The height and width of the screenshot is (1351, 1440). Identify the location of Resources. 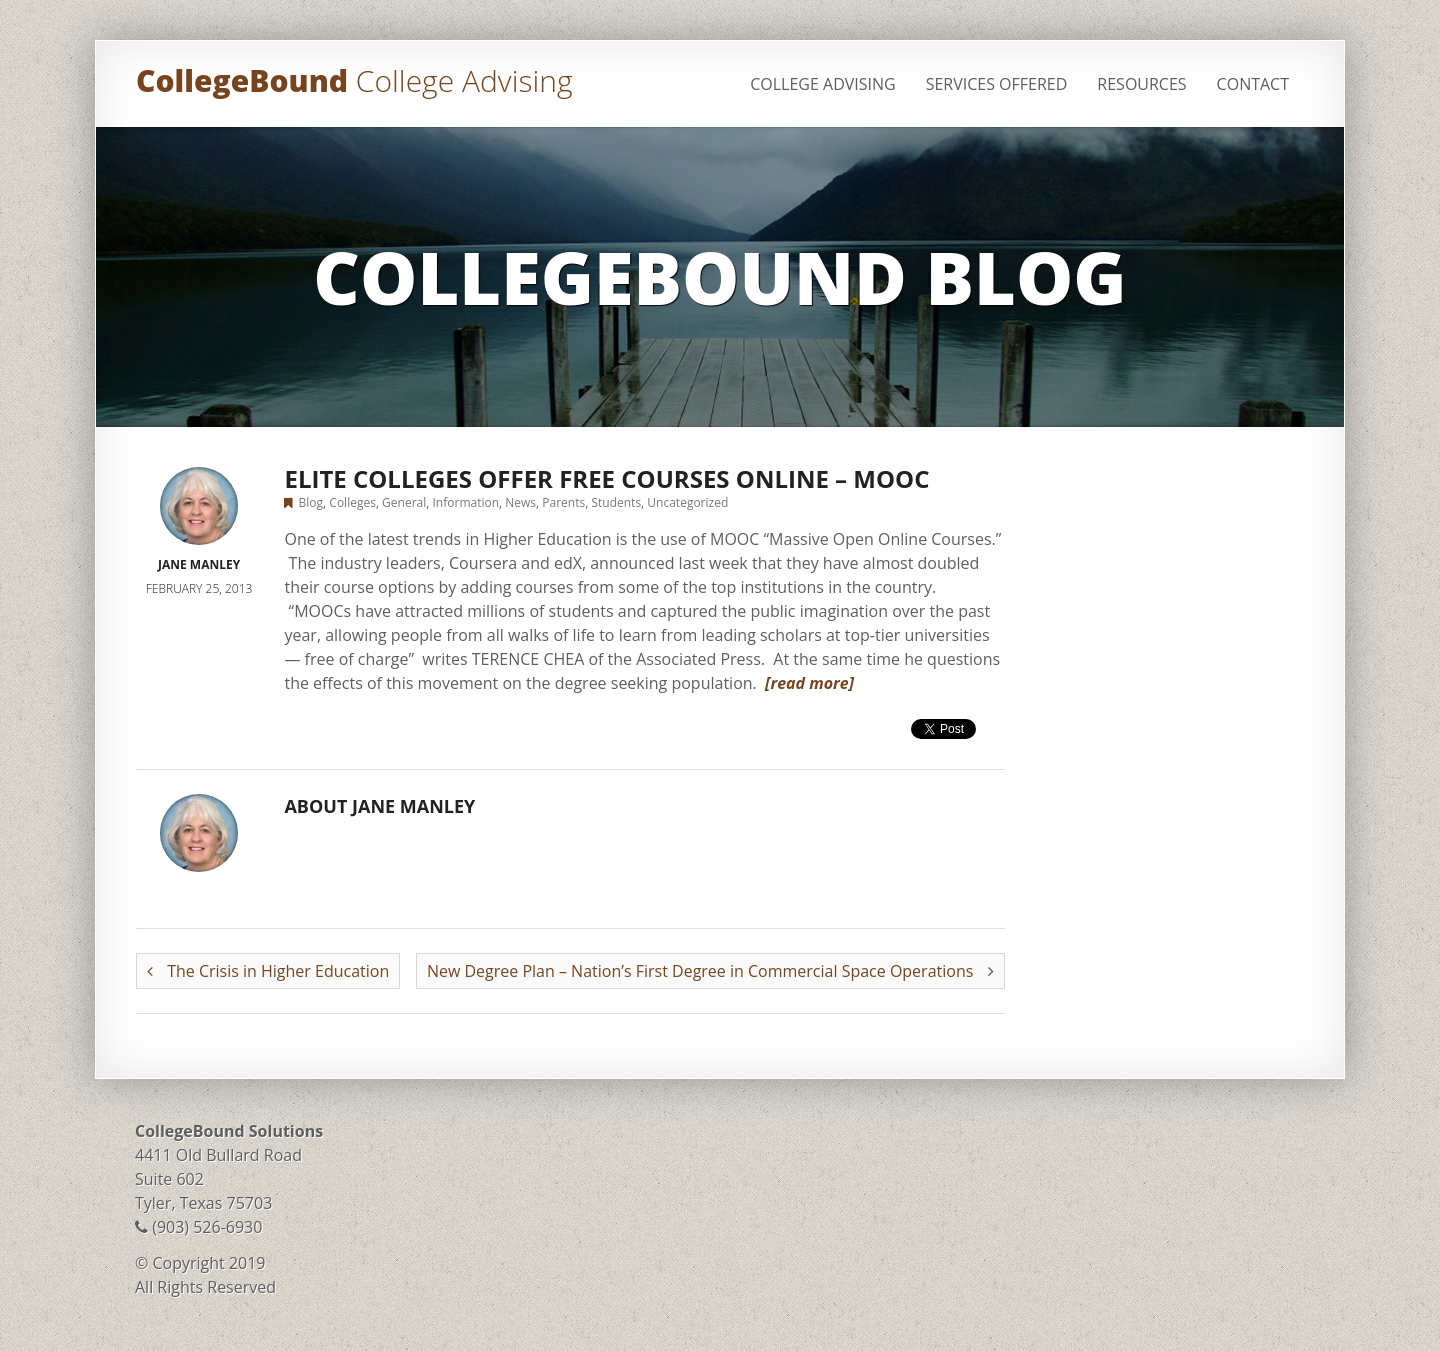
(1141, 84).